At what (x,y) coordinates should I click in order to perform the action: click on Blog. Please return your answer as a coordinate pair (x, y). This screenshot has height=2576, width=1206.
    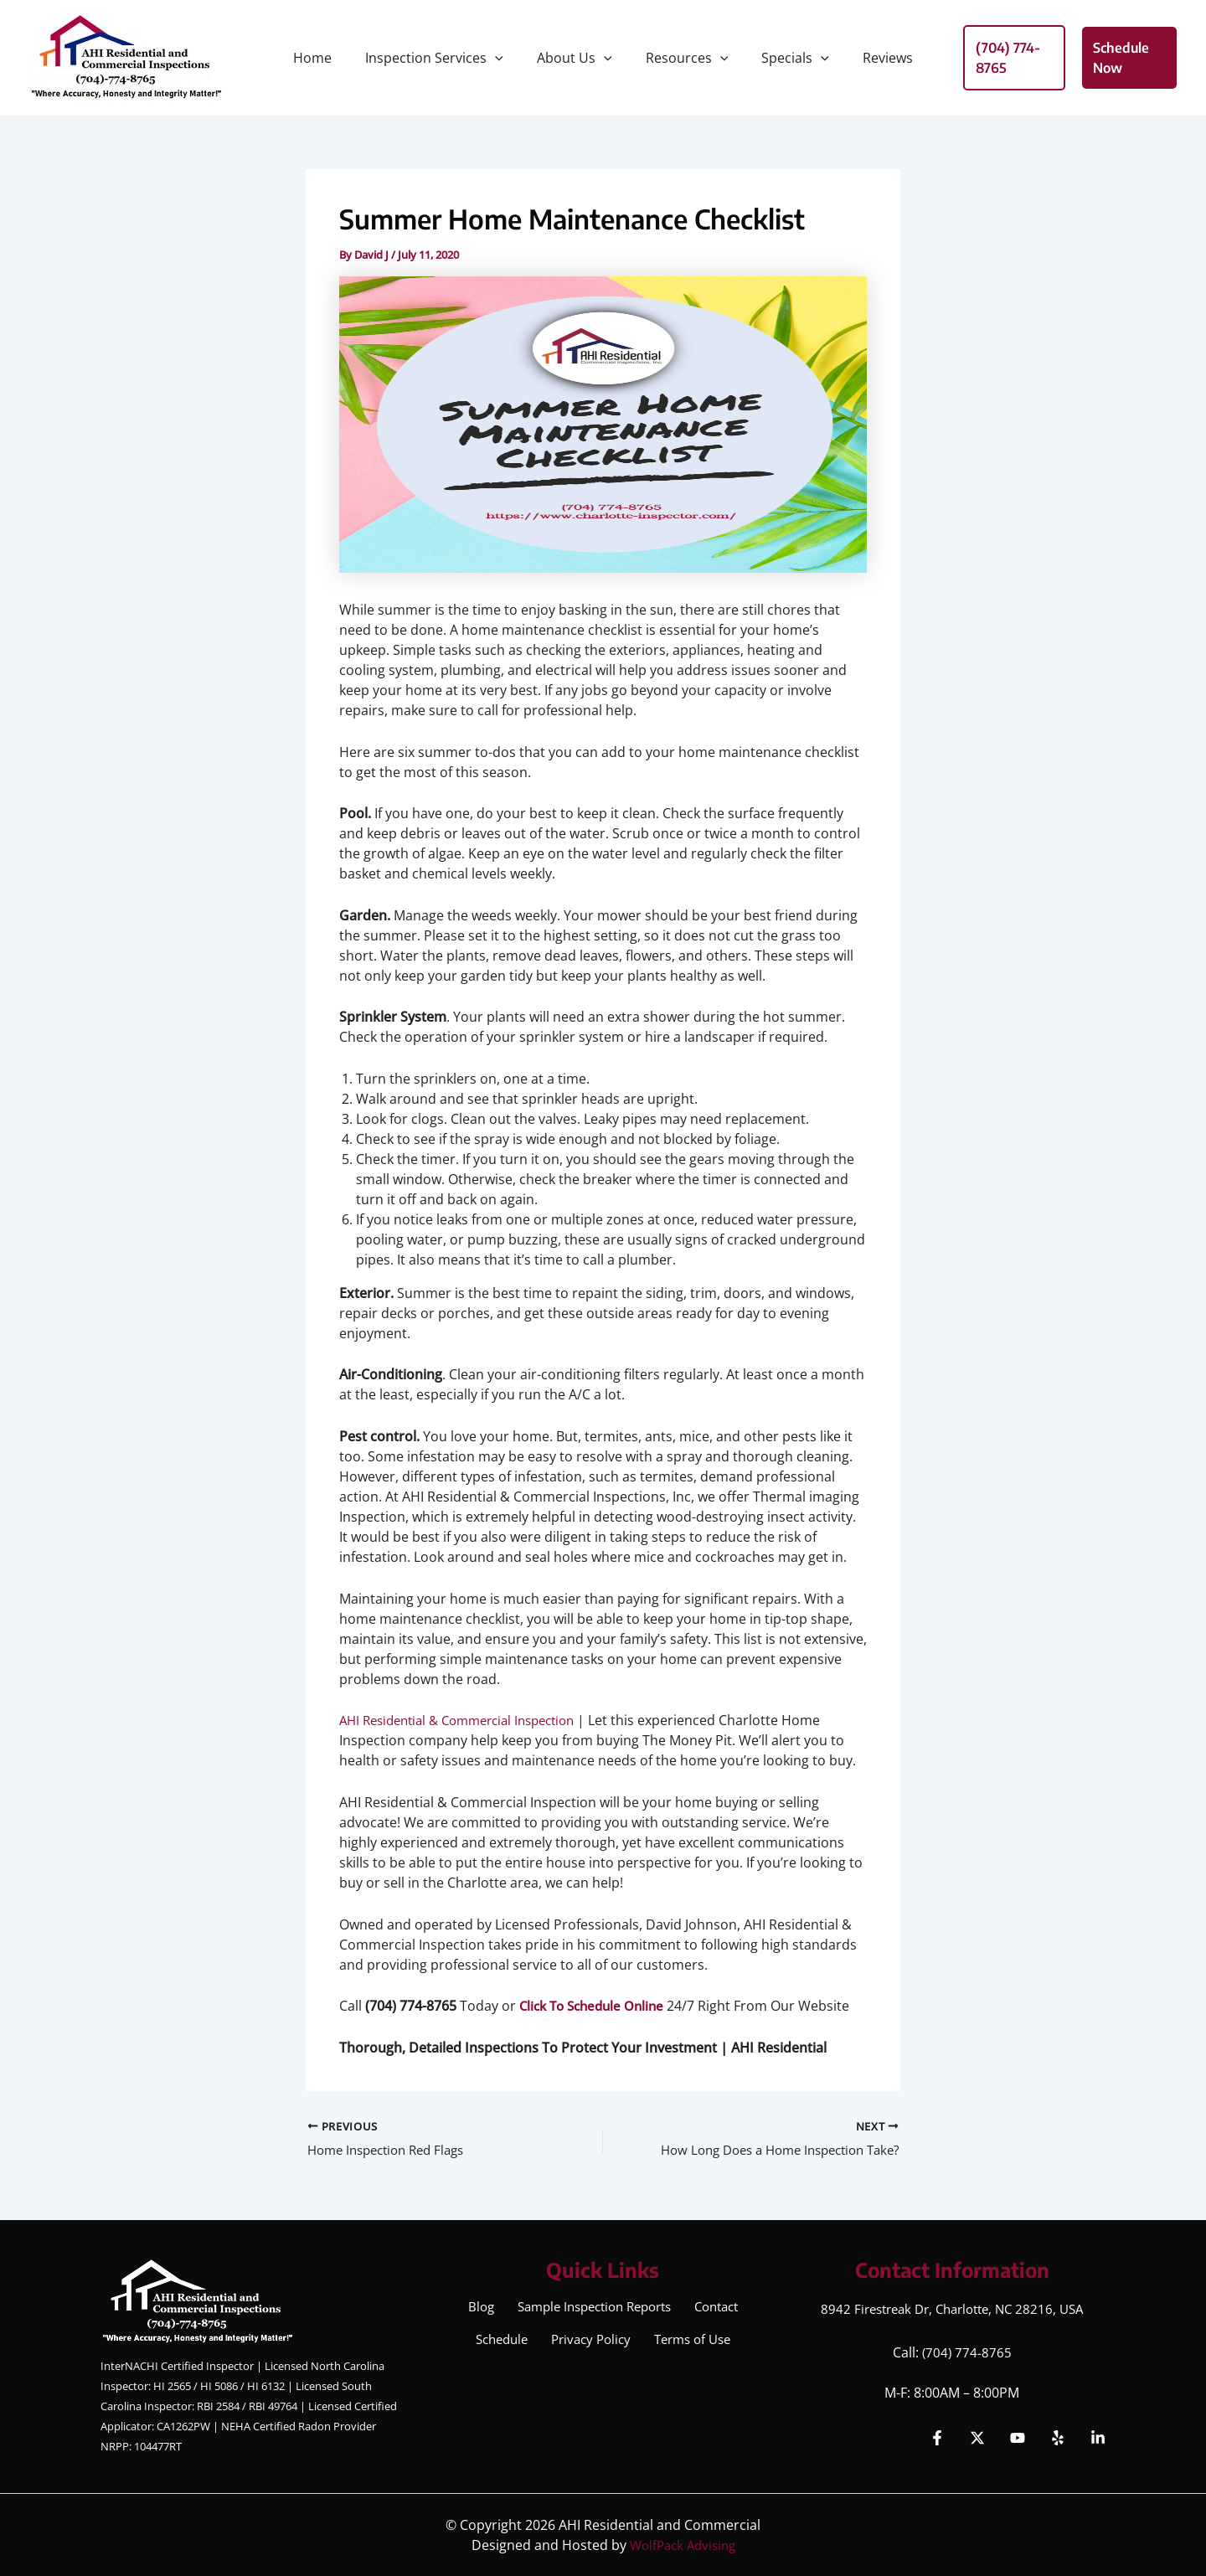
    Looking at the image, I should click on (476, 2309).